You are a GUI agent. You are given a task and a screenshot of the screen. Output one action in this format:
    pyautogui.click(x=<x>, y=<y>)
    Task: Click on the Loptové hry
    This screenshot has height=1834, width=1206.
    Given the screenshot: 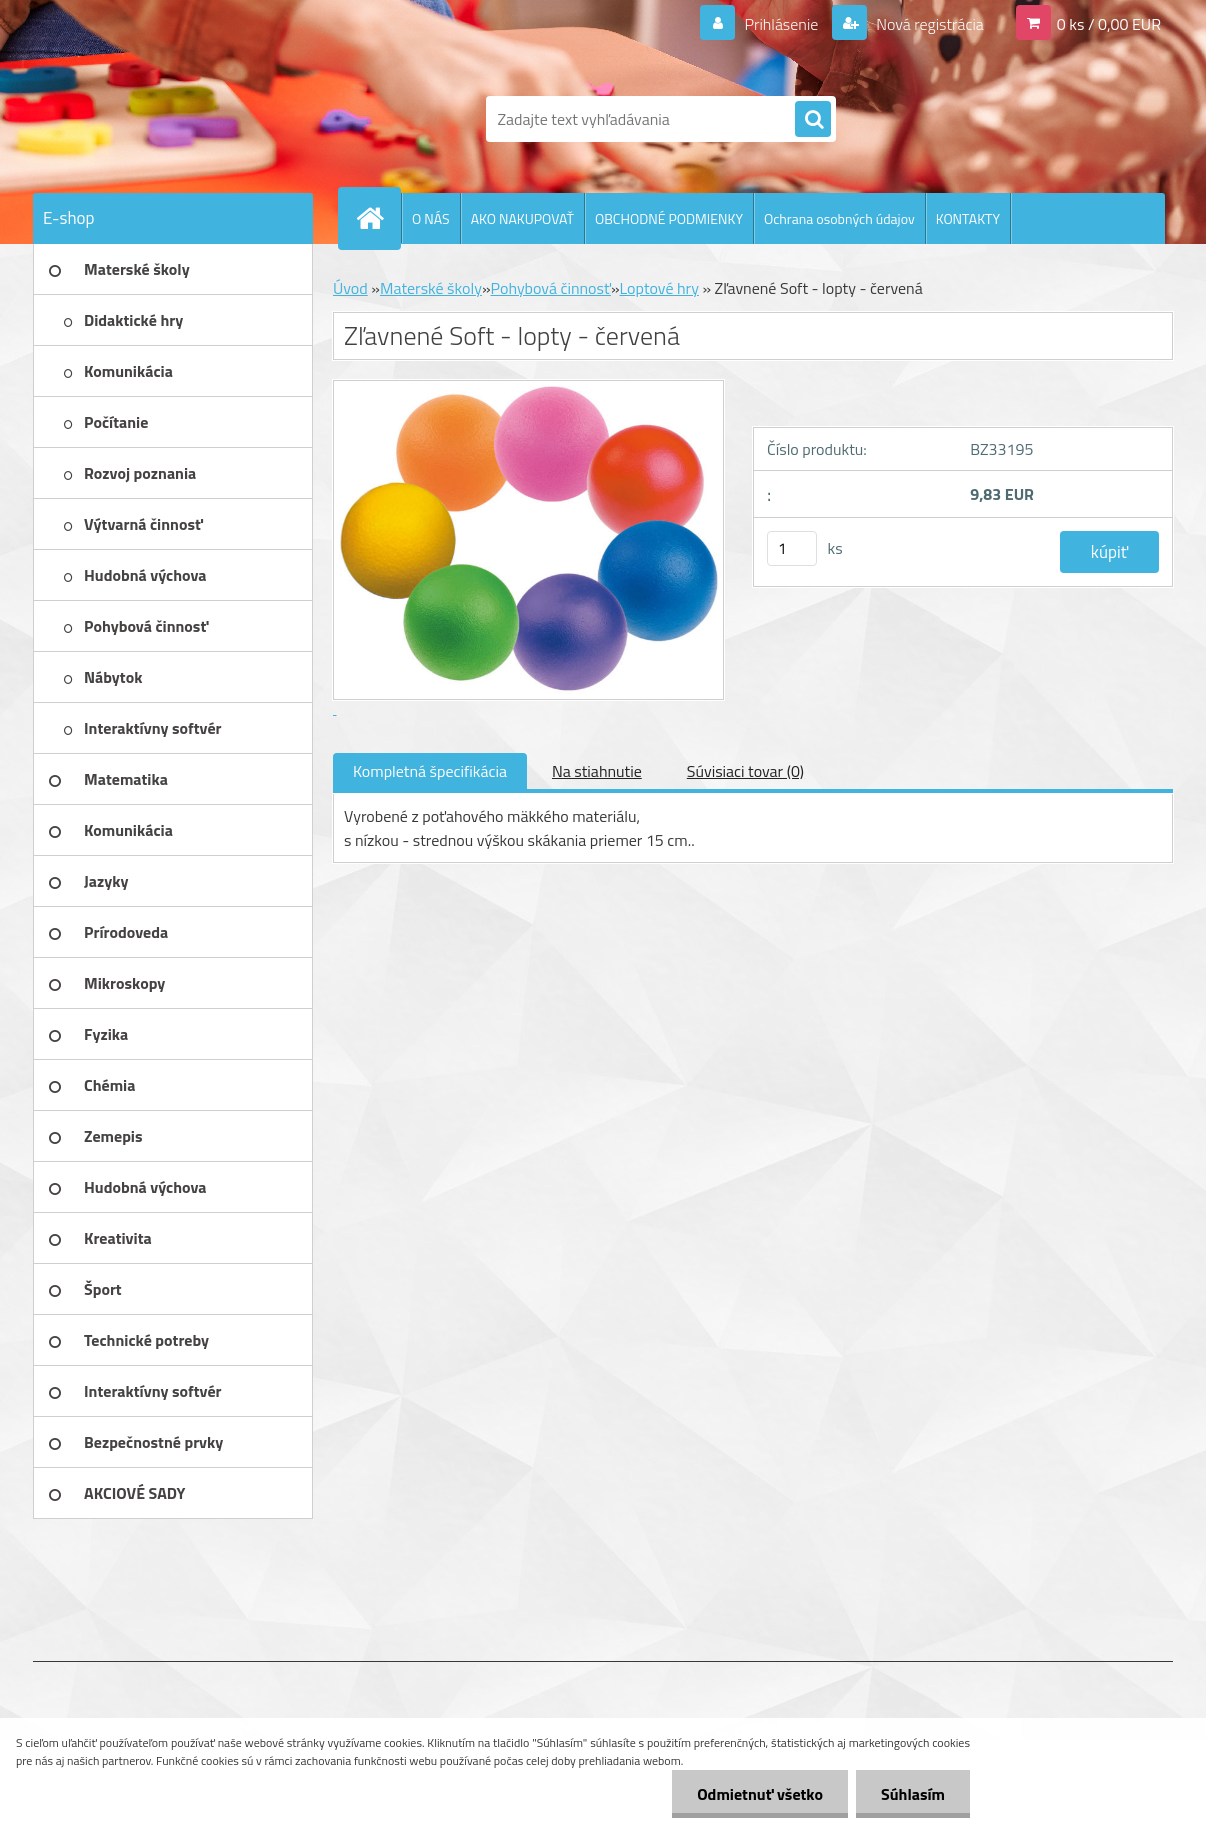 What is the action you would take?
    pyautogui.click(x=659, y=288)
    